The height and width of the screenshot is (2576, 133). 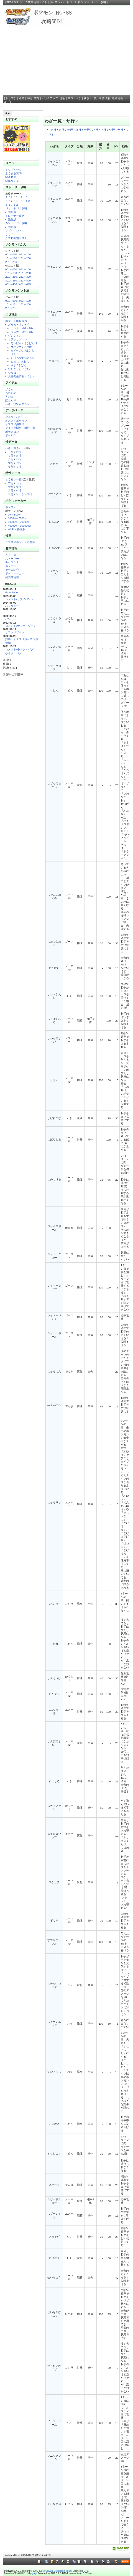 I want to click on 201～256, so click(x=11, y=261).